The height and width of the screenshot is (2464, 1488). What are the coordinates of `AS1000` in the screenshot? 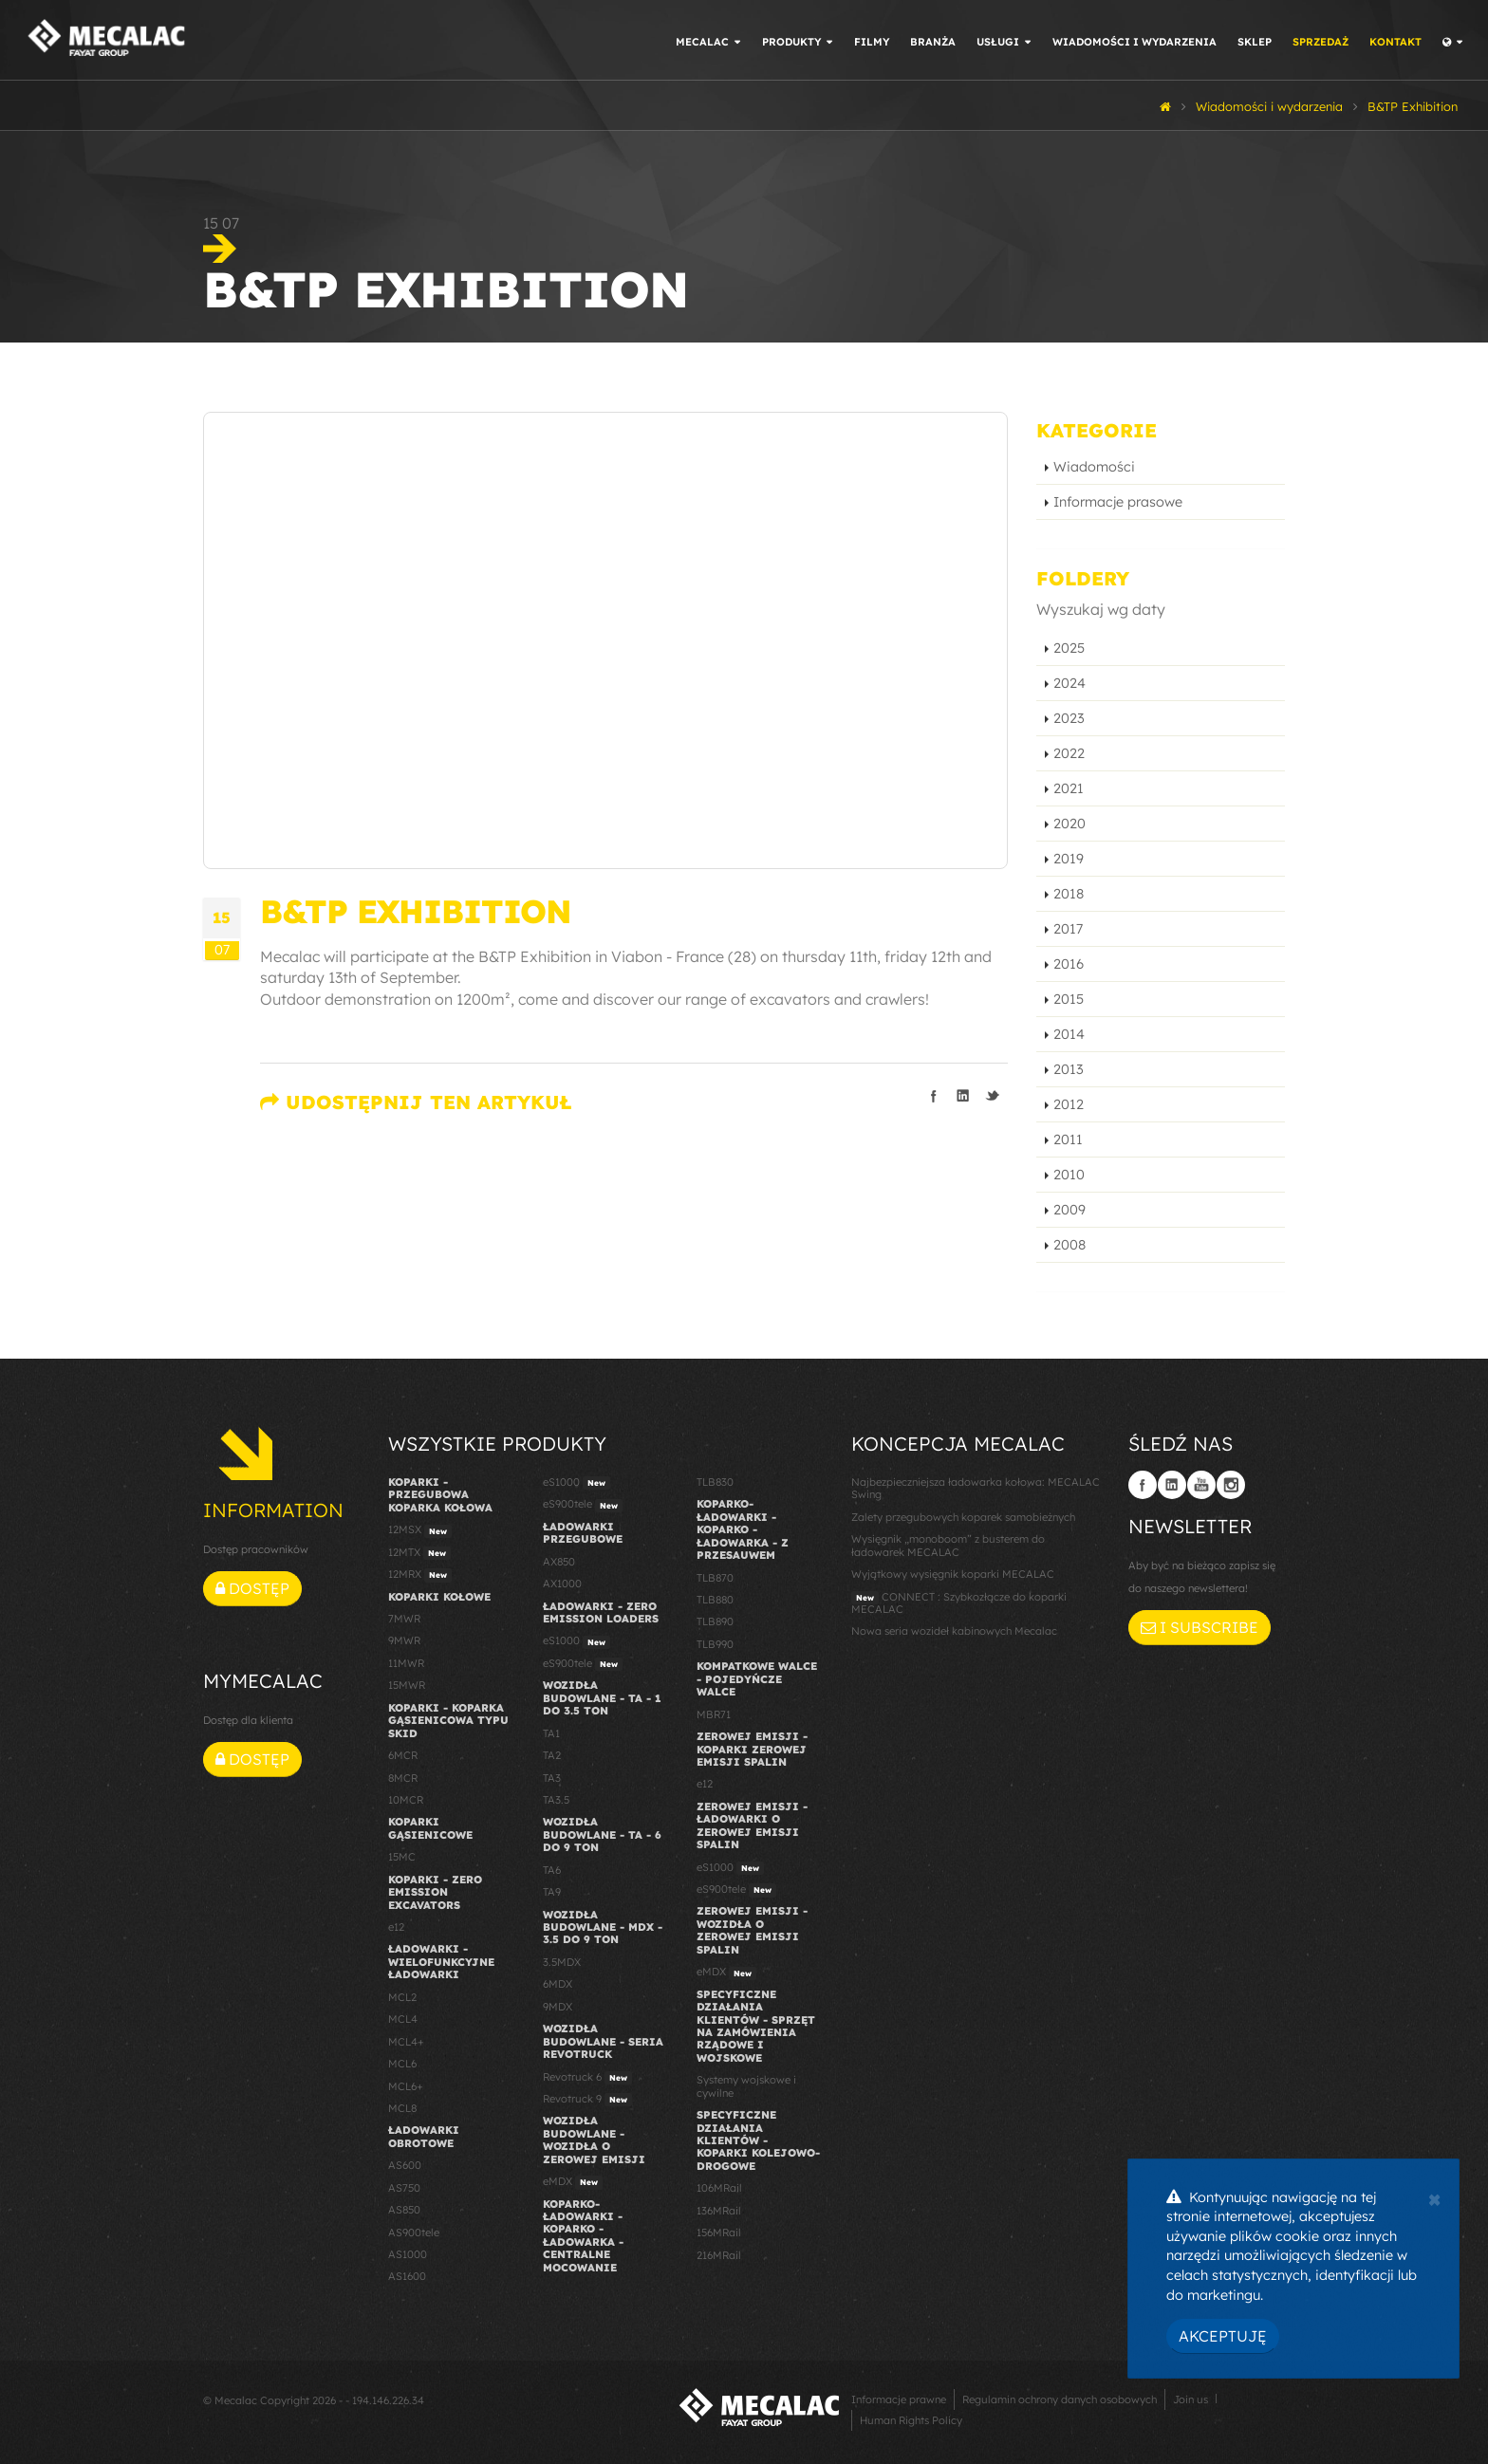 It's located at (407, 2254).